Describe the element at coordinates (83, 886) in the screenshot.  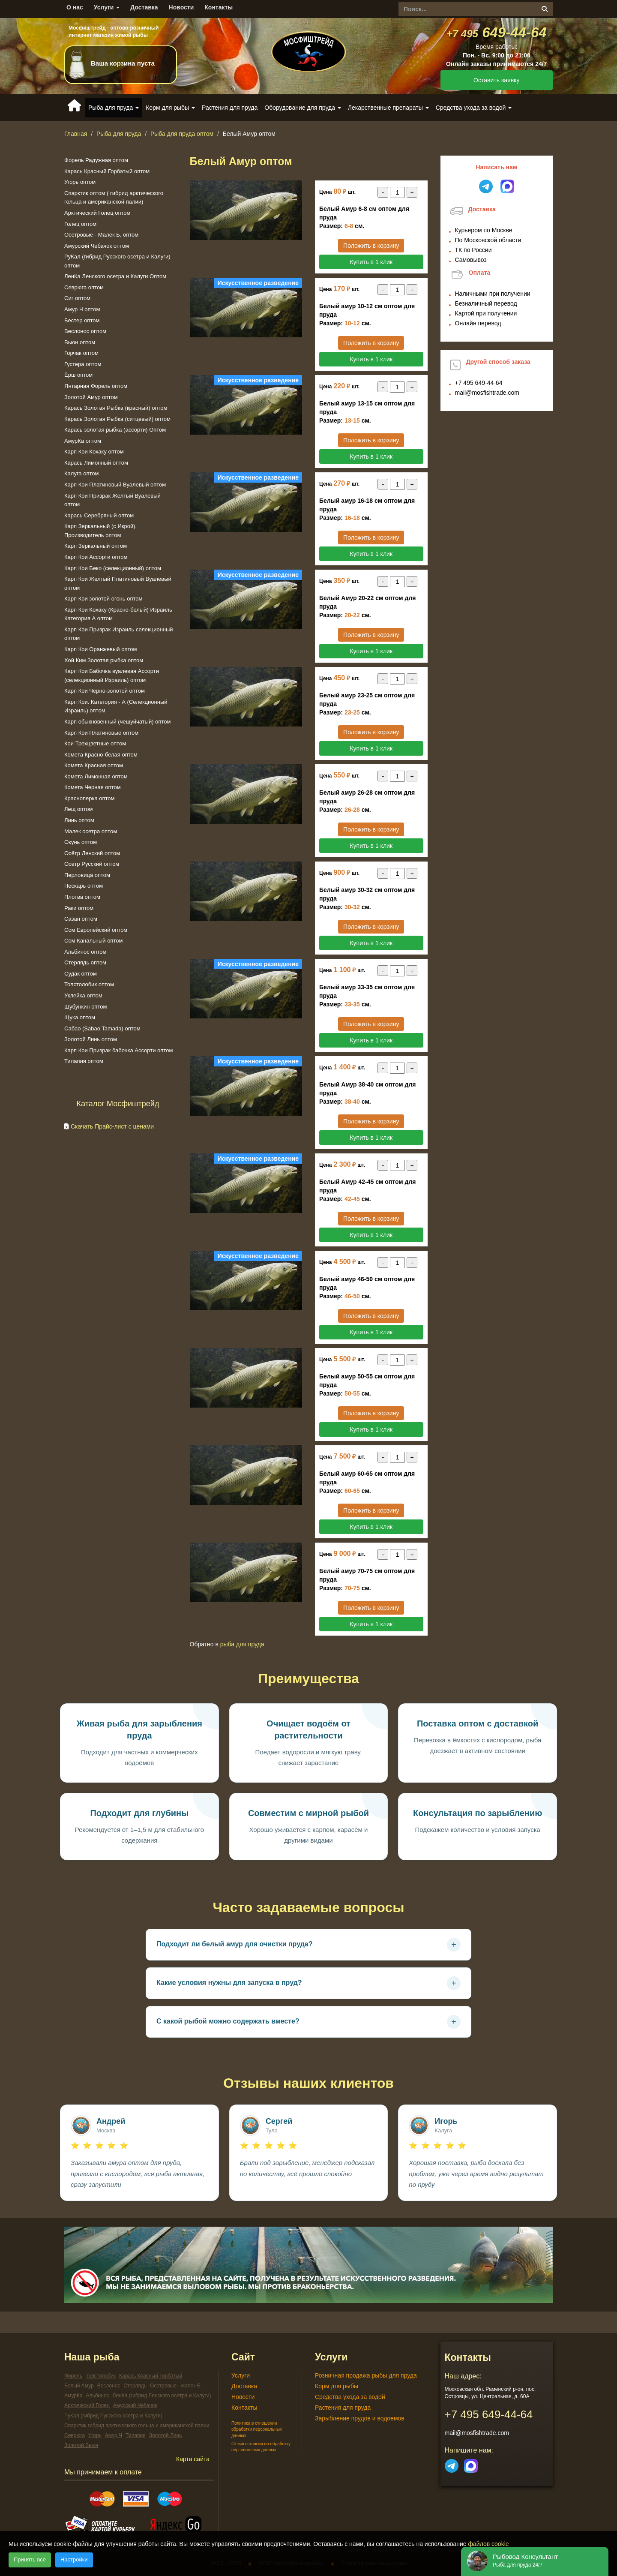
I see `Пескарь оптом` at that location.